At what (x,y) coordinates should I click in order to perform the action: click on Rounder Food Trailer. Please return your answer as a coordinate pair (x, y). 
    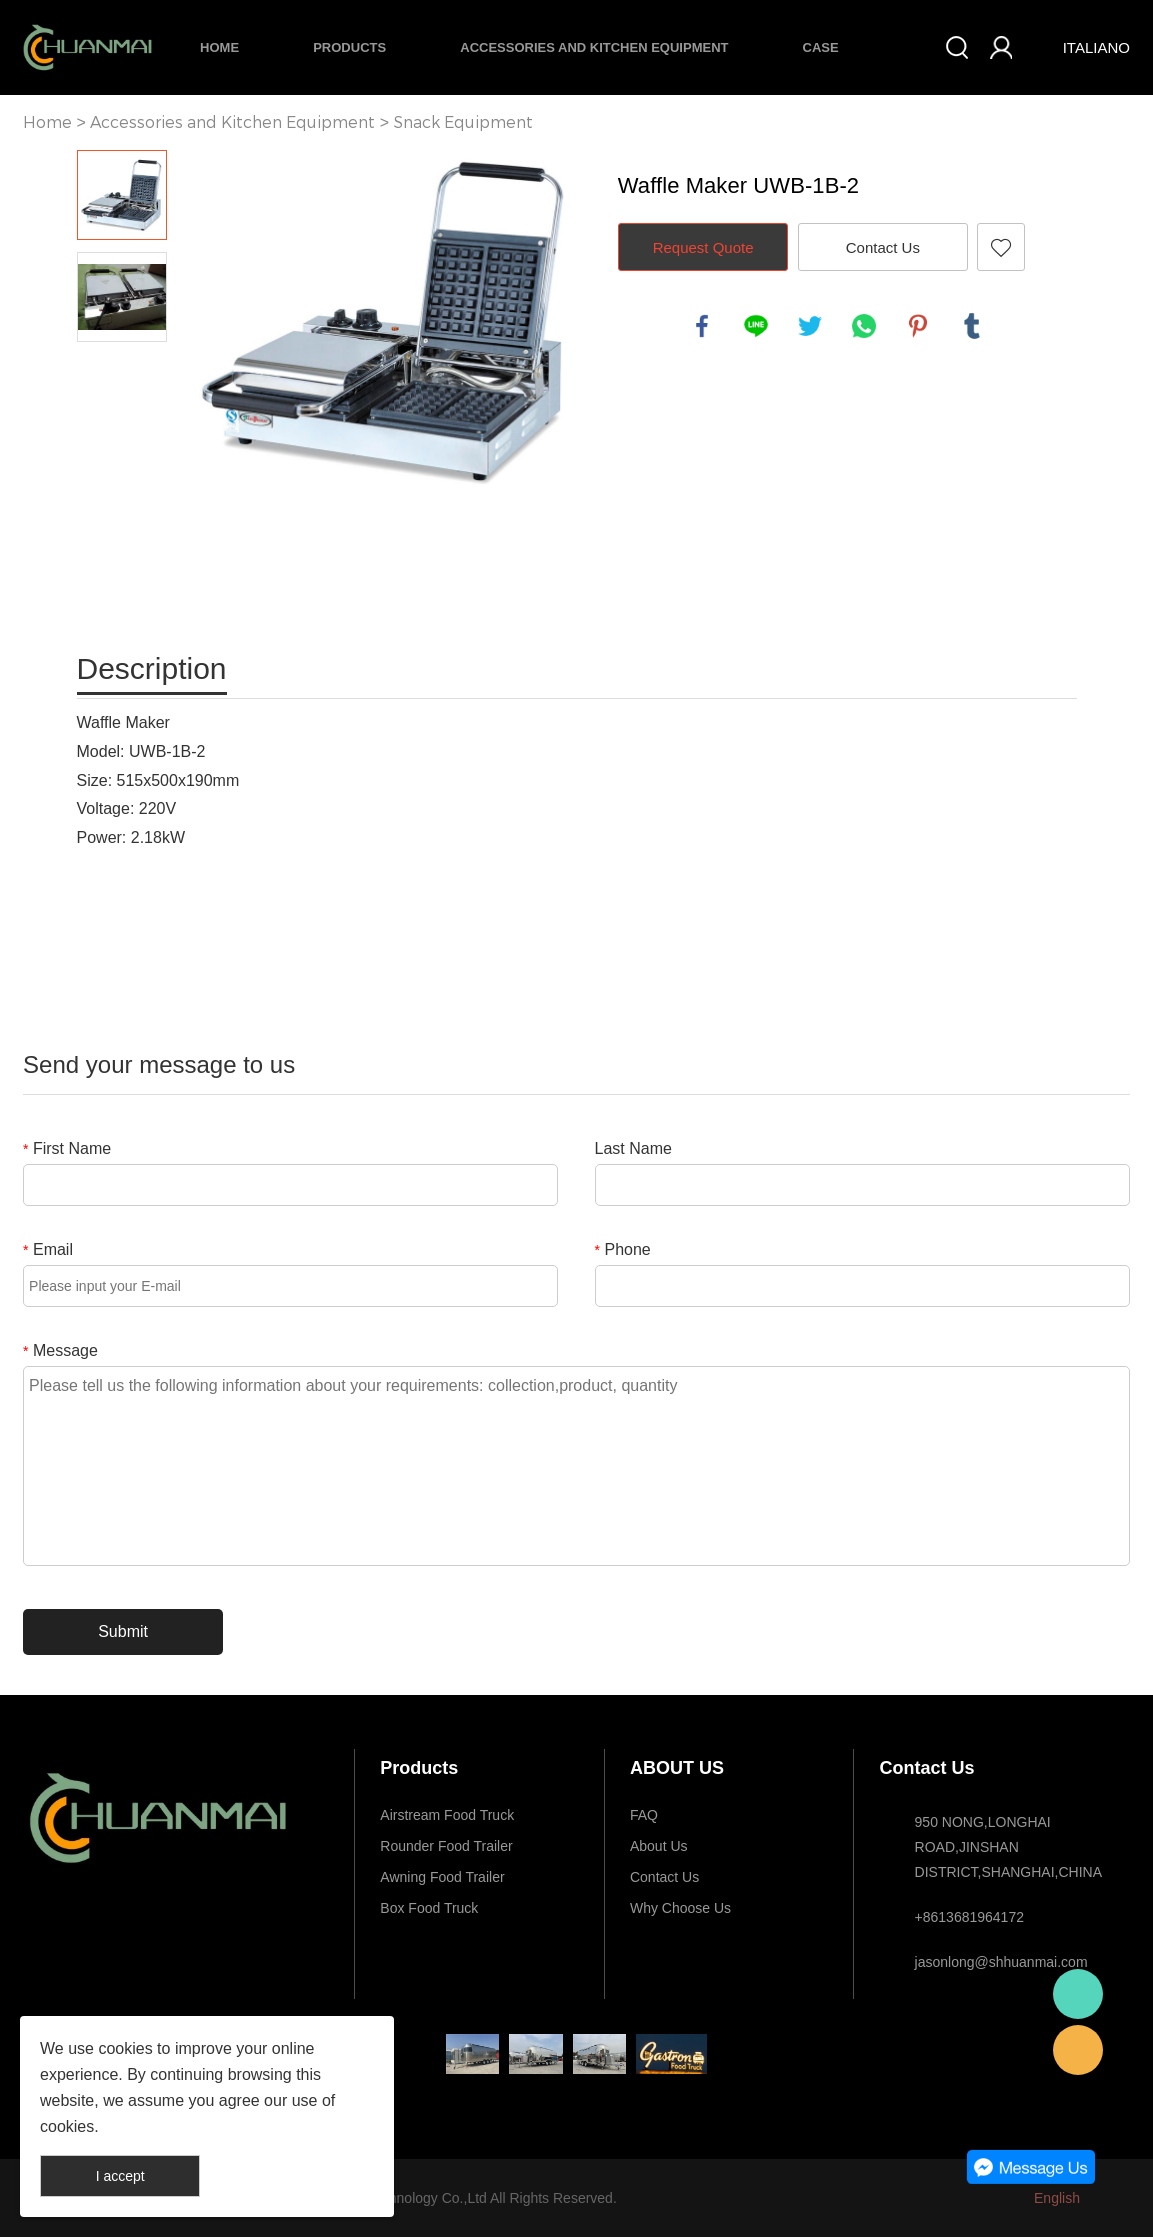
    Looking at the image, I should click on (446, 1846).